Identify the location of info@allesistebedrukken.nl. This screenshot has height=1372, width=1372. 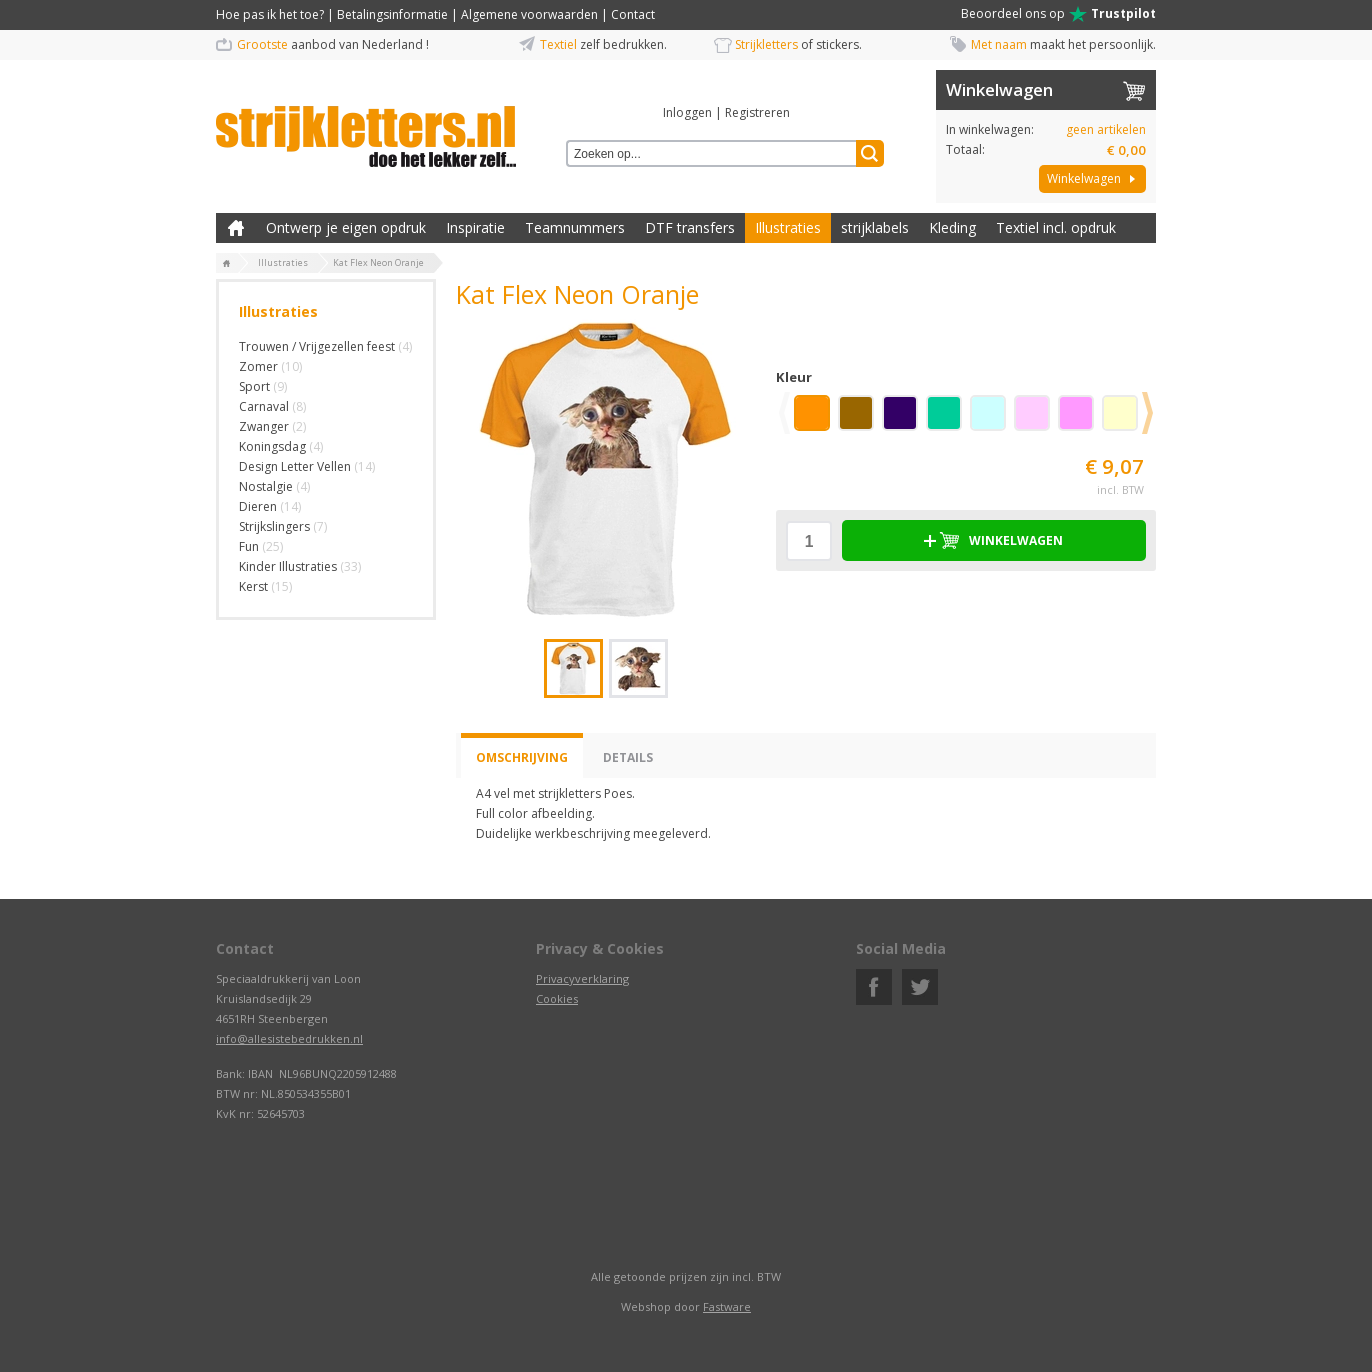
(289, 1038).